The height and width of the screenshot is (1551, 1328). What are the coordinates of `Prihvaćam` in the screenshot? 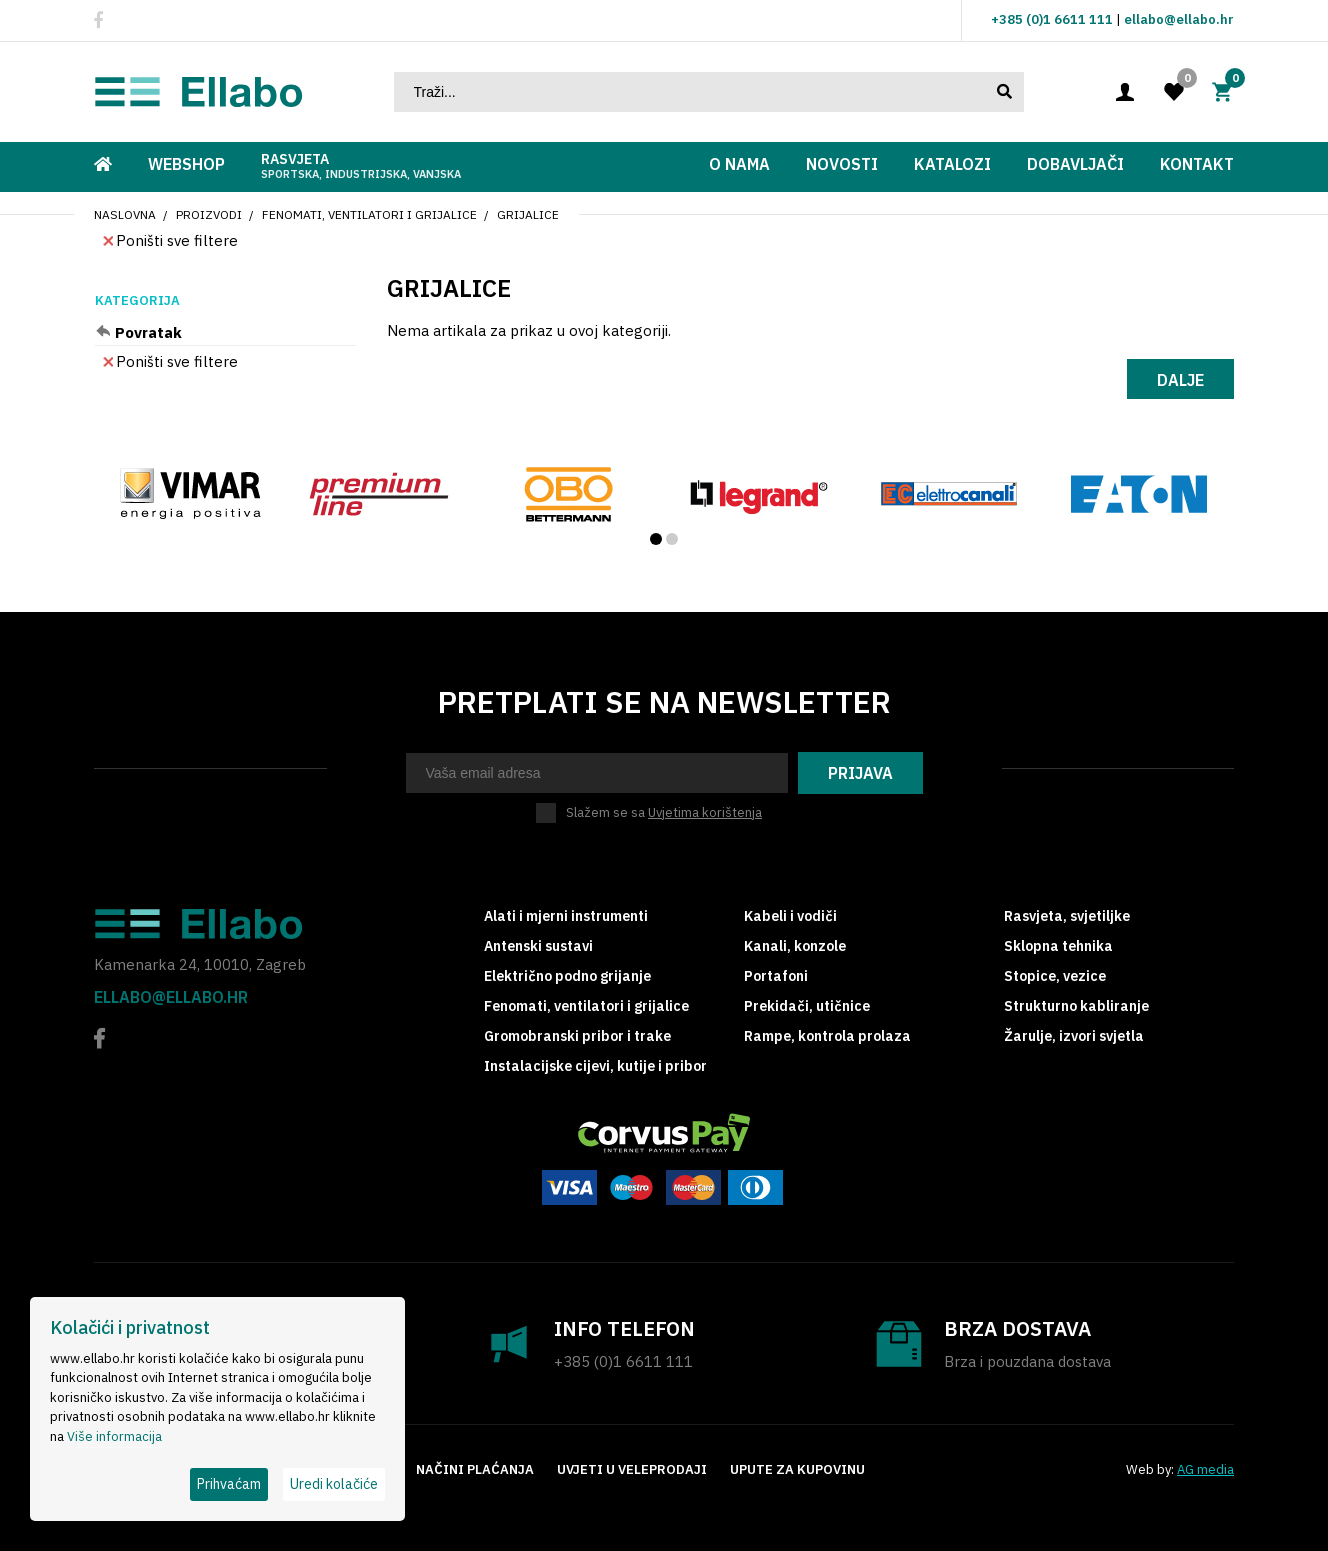 It's located at (229, 1484).